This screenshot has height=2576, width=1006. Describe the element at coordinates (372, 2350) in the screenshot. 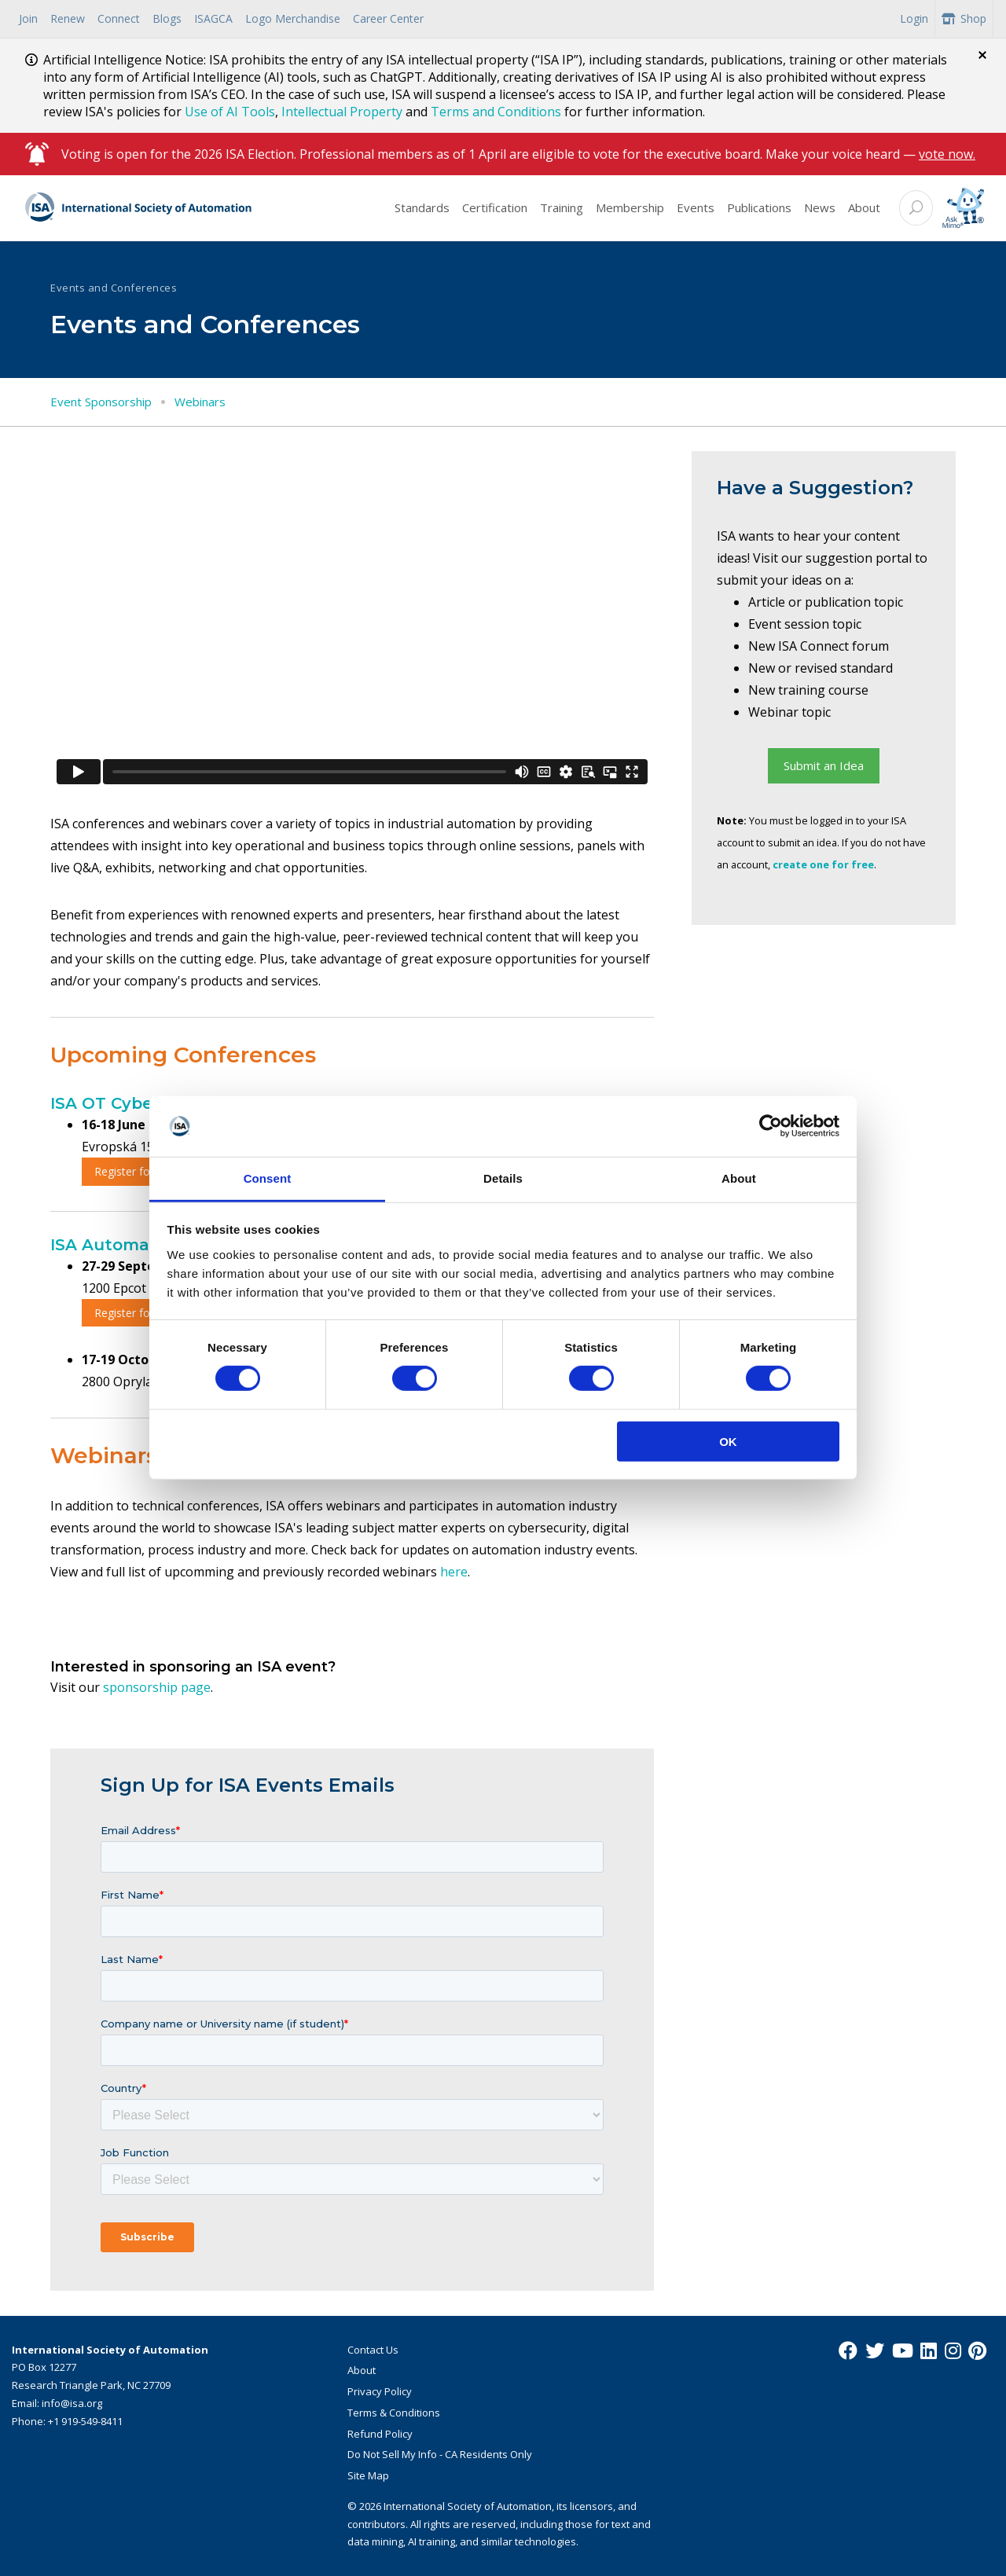

I see `Contact Us` at that location.